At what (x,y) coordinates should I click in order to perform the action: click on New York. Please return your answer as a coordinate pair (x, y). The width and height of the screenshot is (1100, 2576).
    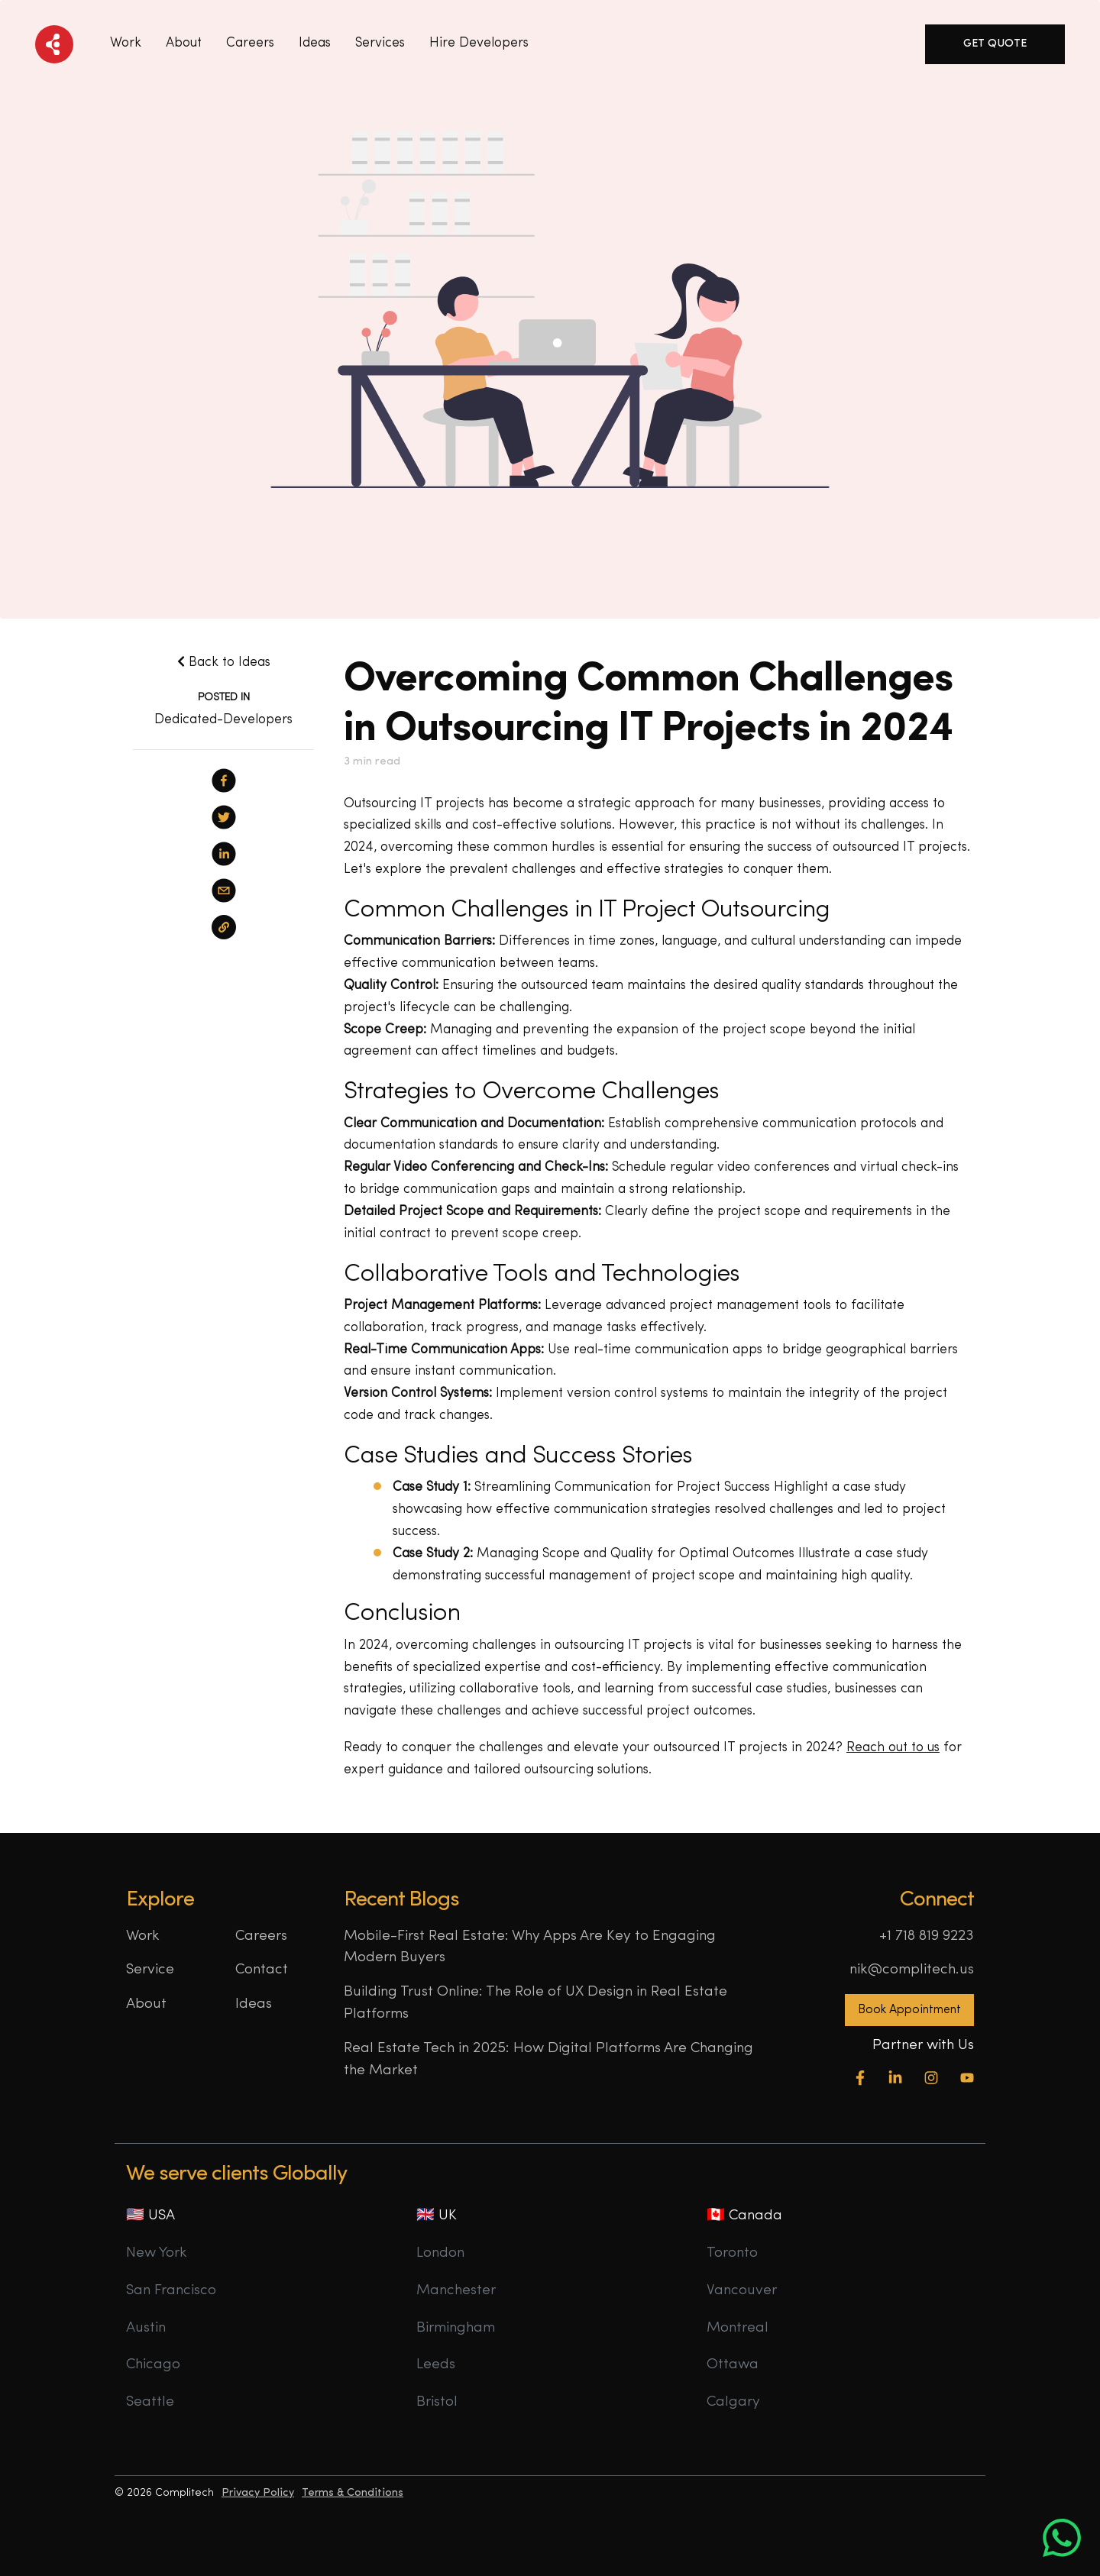
    Looking at the image, I should click on (156, 2253).